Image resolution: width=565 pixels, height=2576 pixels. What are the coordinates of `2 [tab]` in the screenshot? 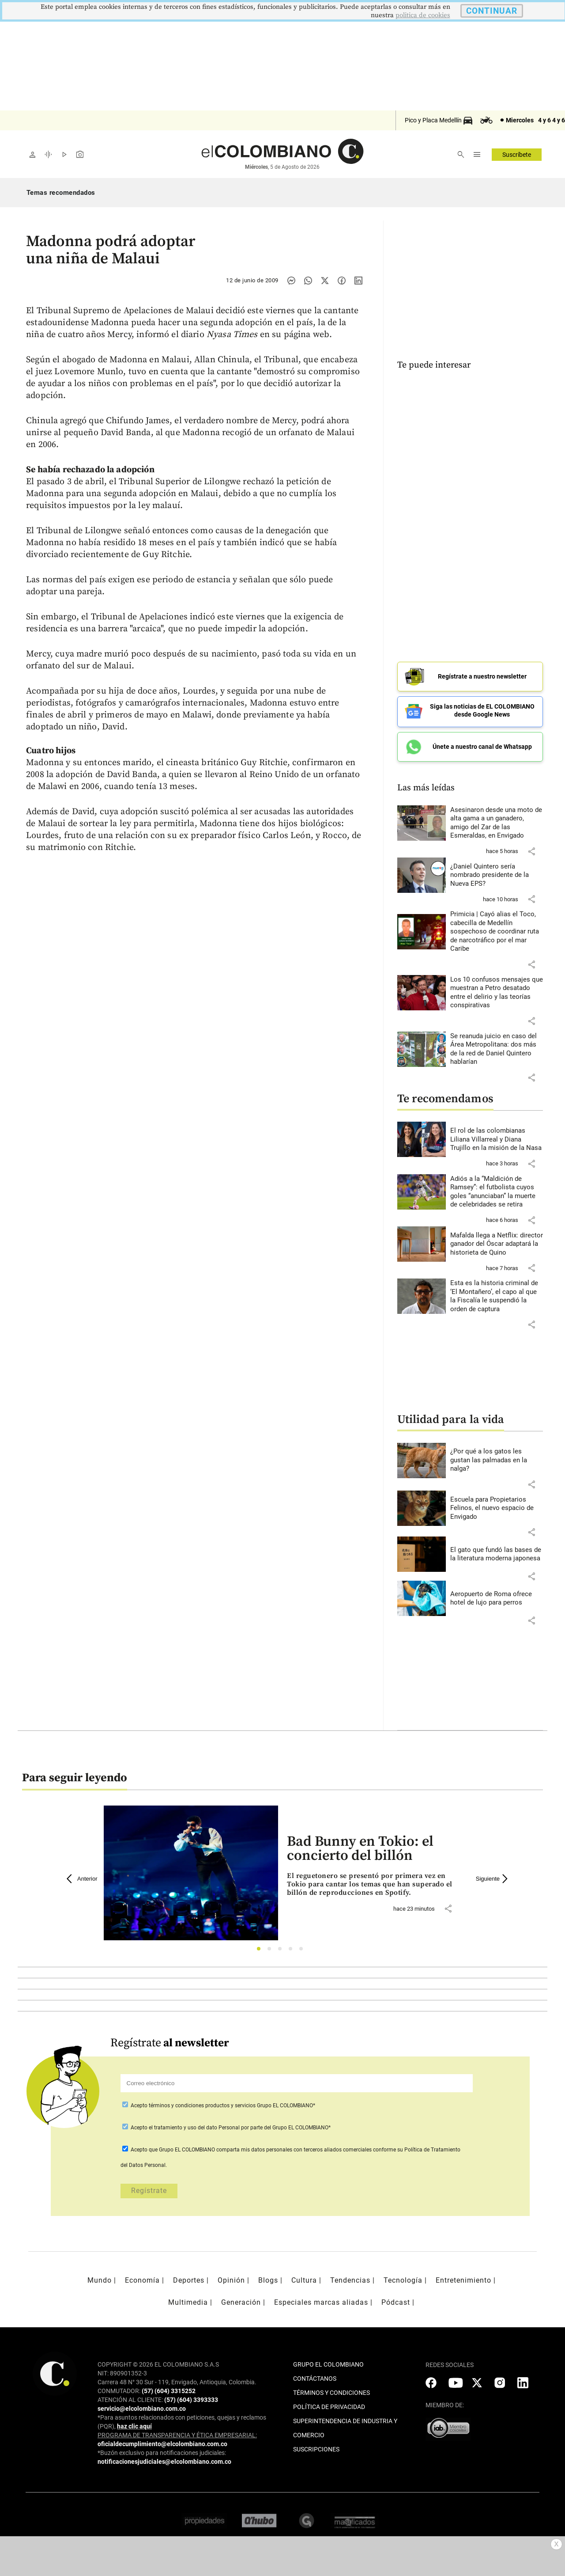 It's located at (271, 1948).